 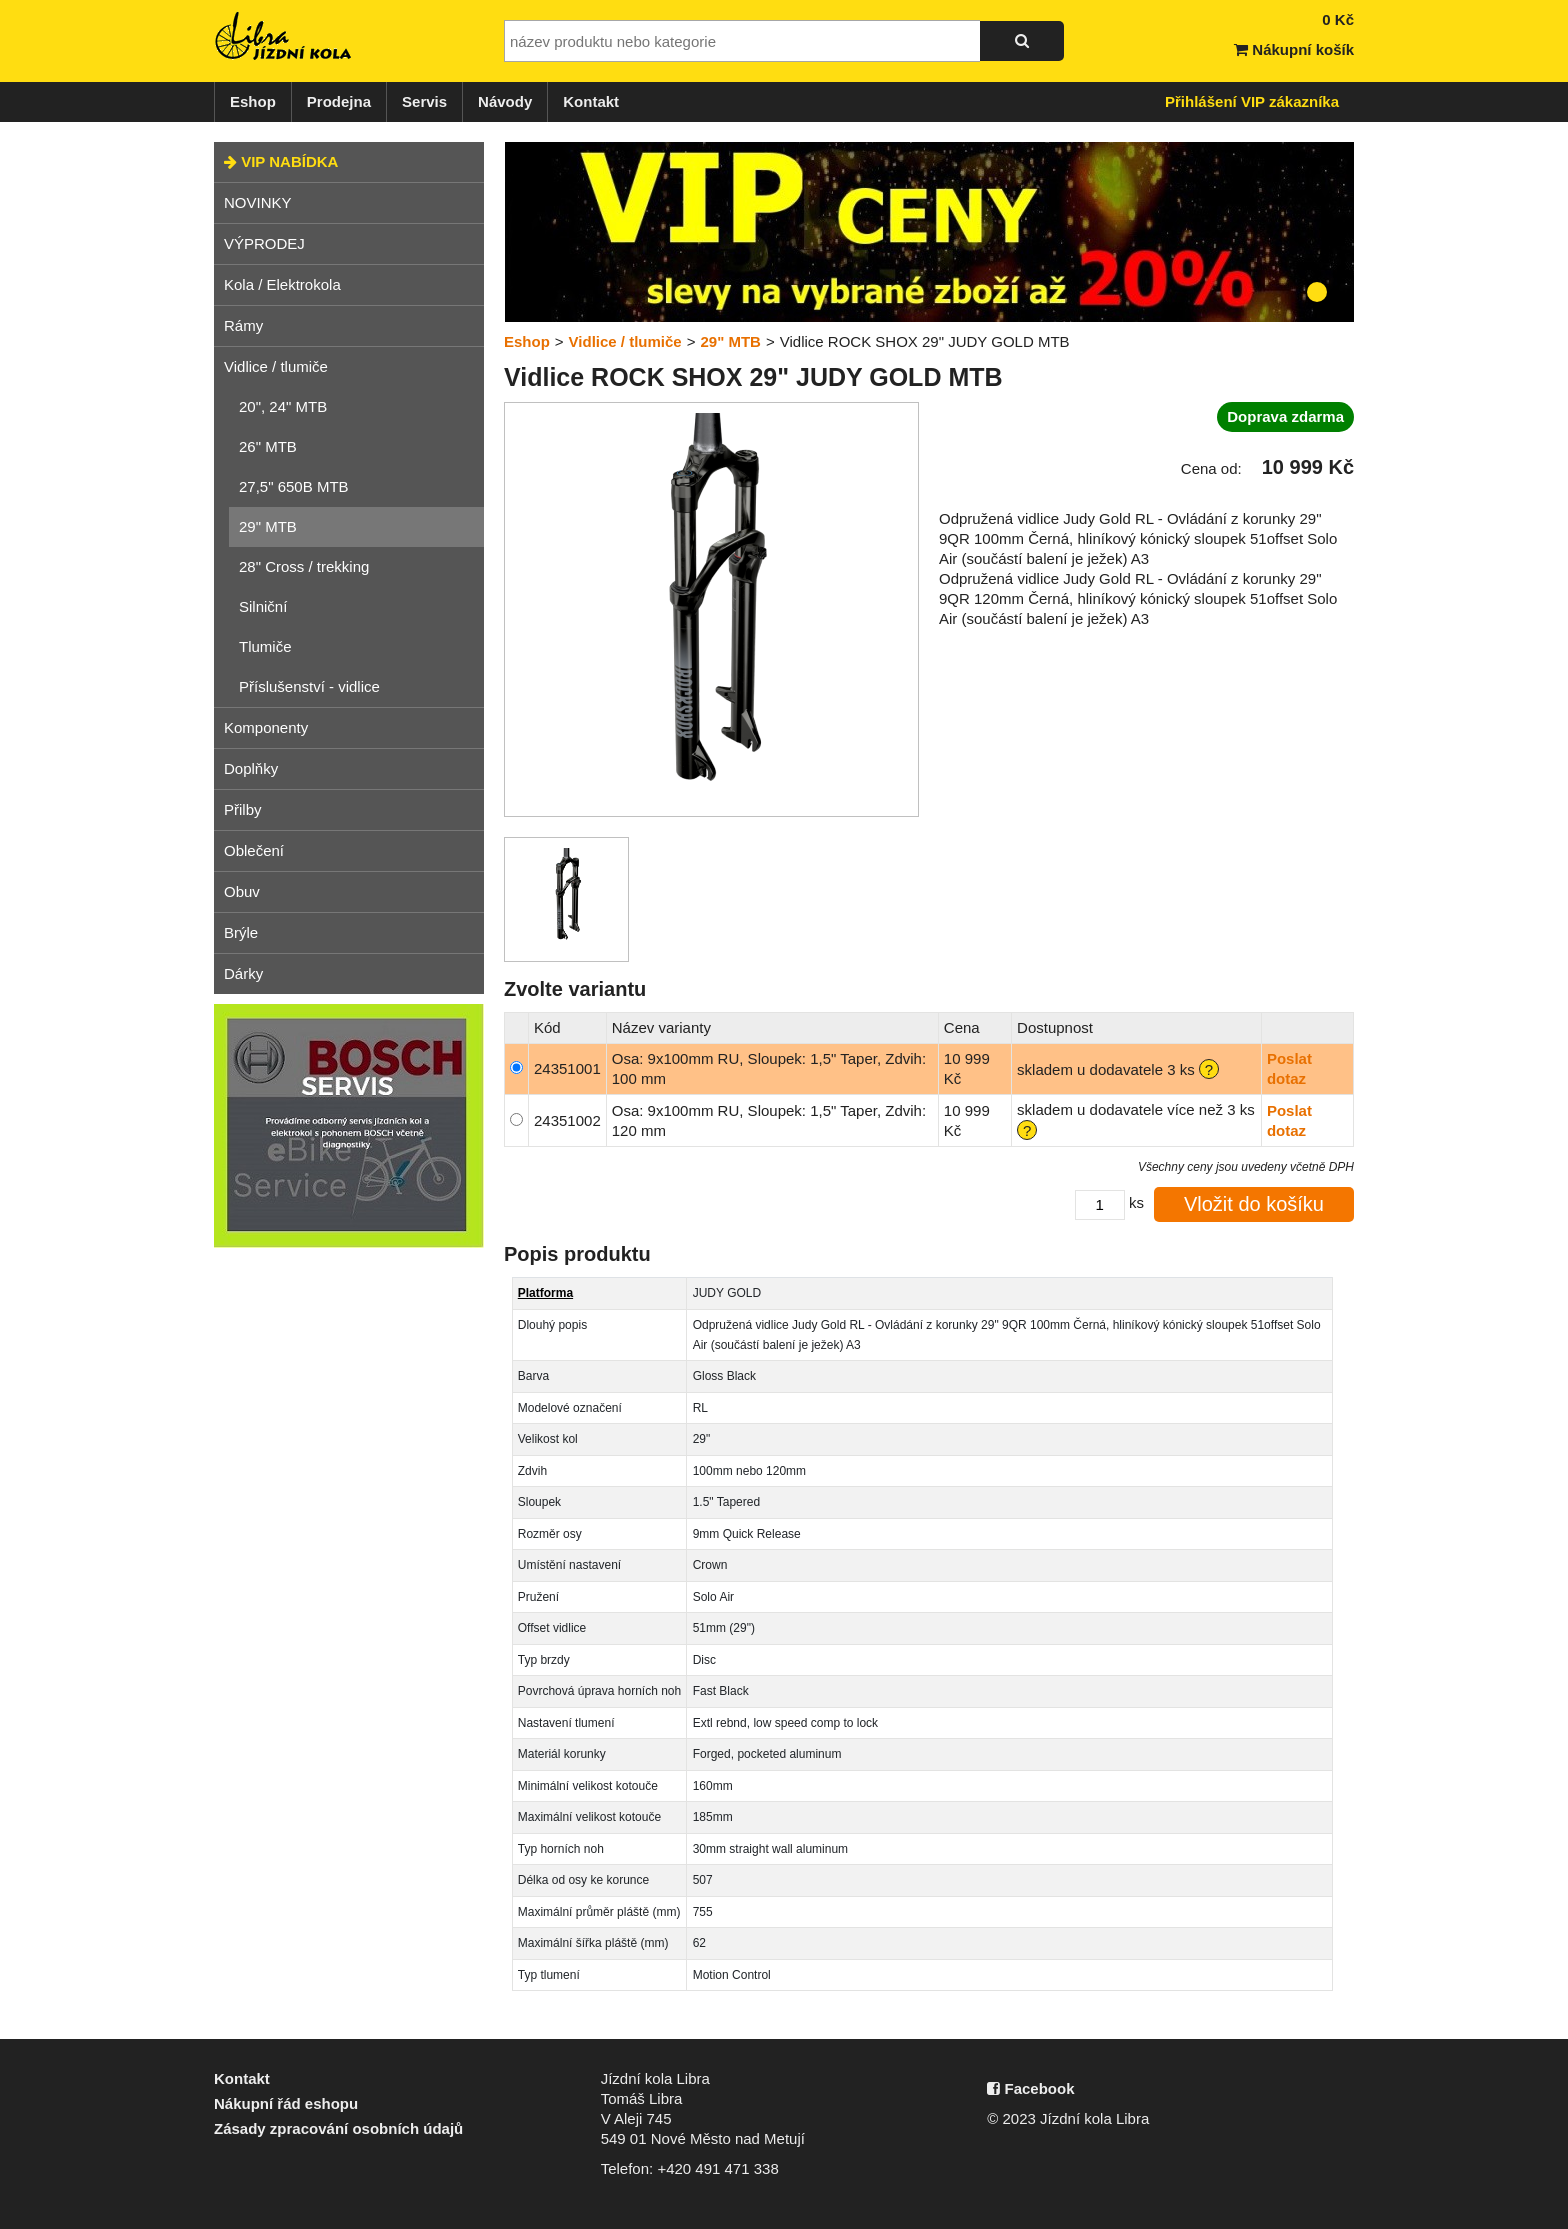 What do you see at coordinates (567, 1120) in the screenshot?
I see `24351002` at bounding box center [567, 1120].